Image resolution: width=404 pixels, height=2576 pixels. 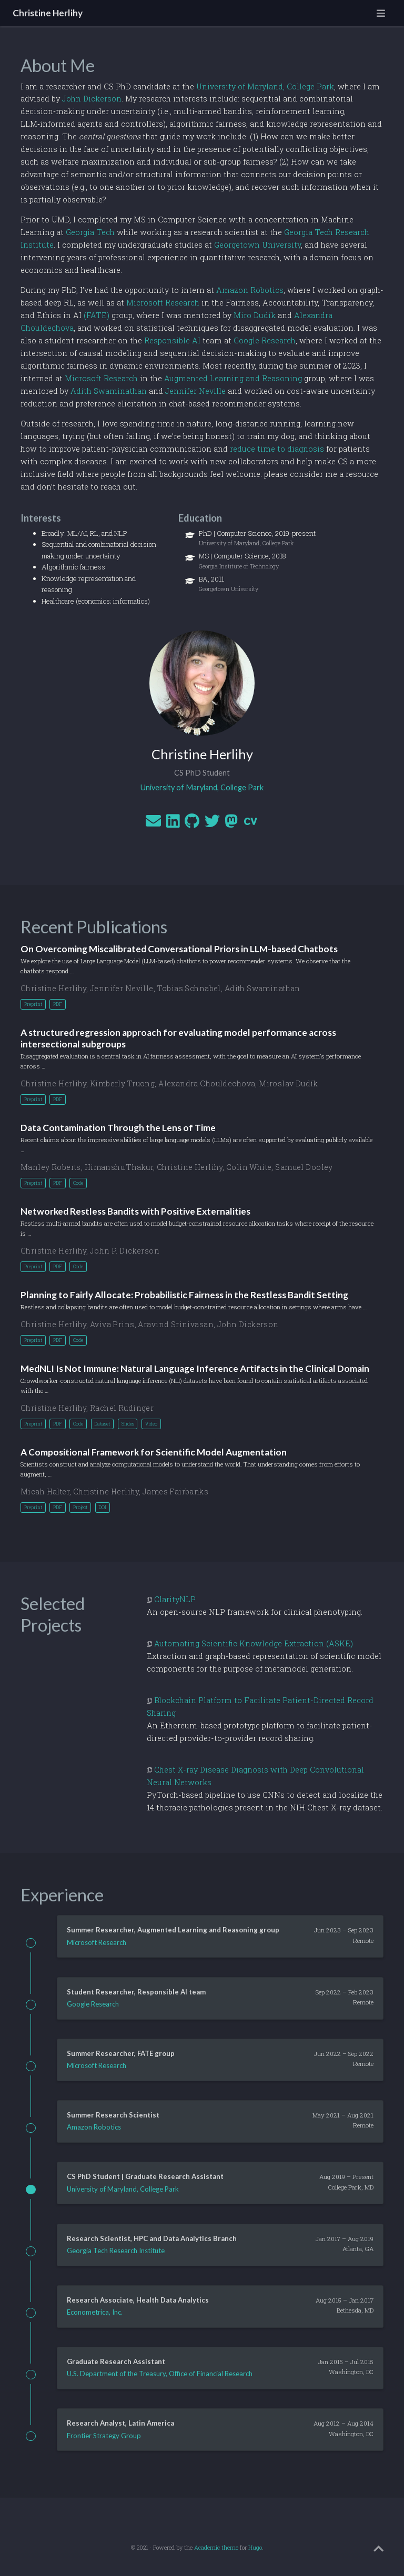 I want to click on University of Maryland, College Park, so click(x=265, y=86).